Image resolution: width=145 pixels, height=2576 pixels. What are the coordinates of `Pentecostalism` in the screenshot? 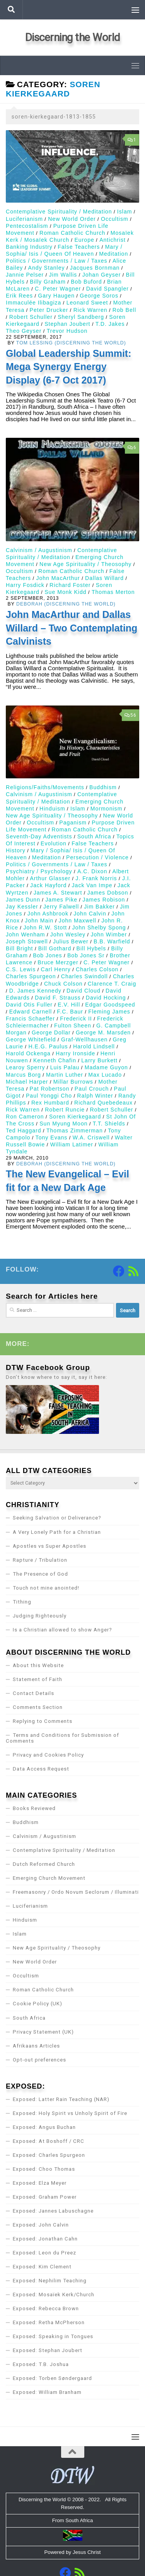 It's located at (27, 226).